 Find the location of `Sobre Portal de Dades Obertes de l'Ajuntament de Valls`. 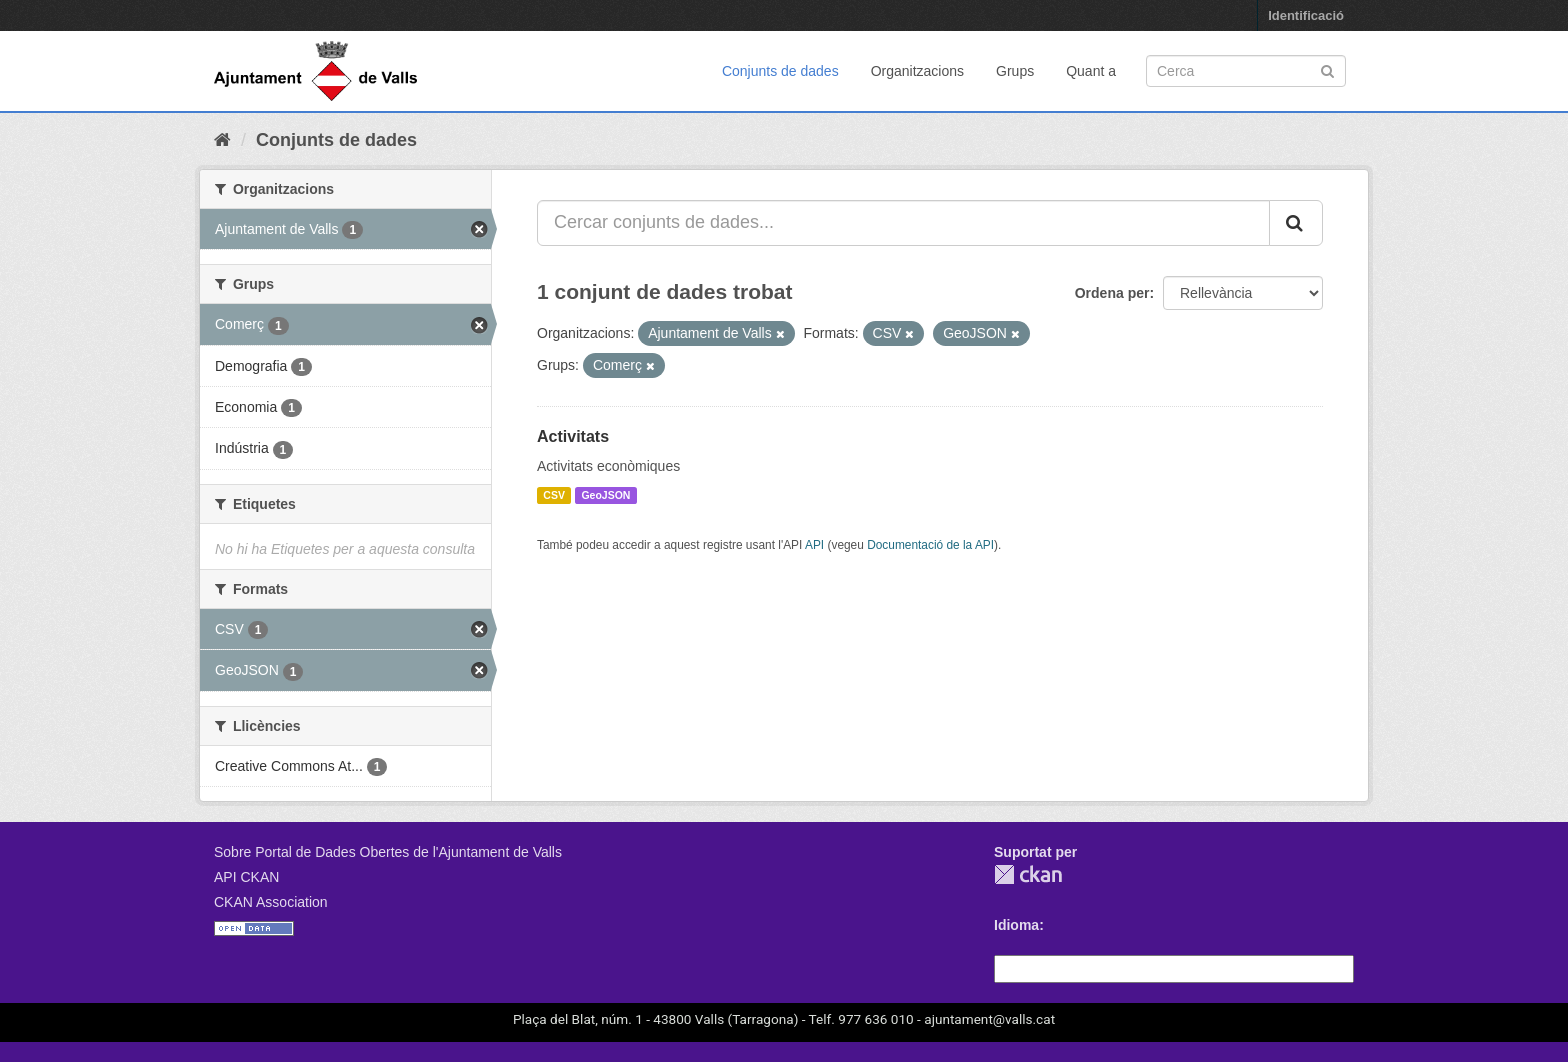

Sobre Portal de Dades Obertes de l'Ajuntament de Valls is located at coordinates (388, 852).